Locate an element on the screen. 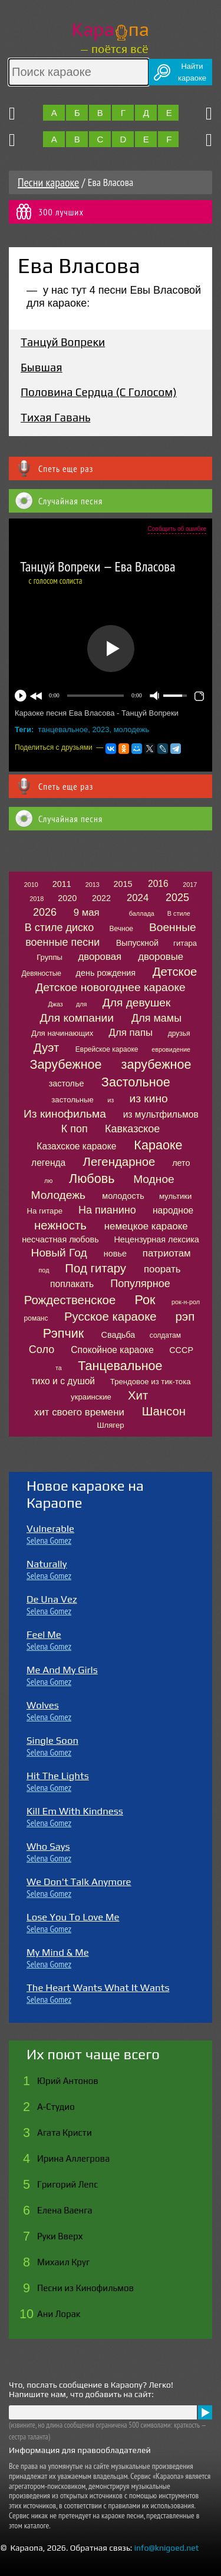 This screenshot has width=221, height=2576. зарубежное is located at coordinates (156, 1064).